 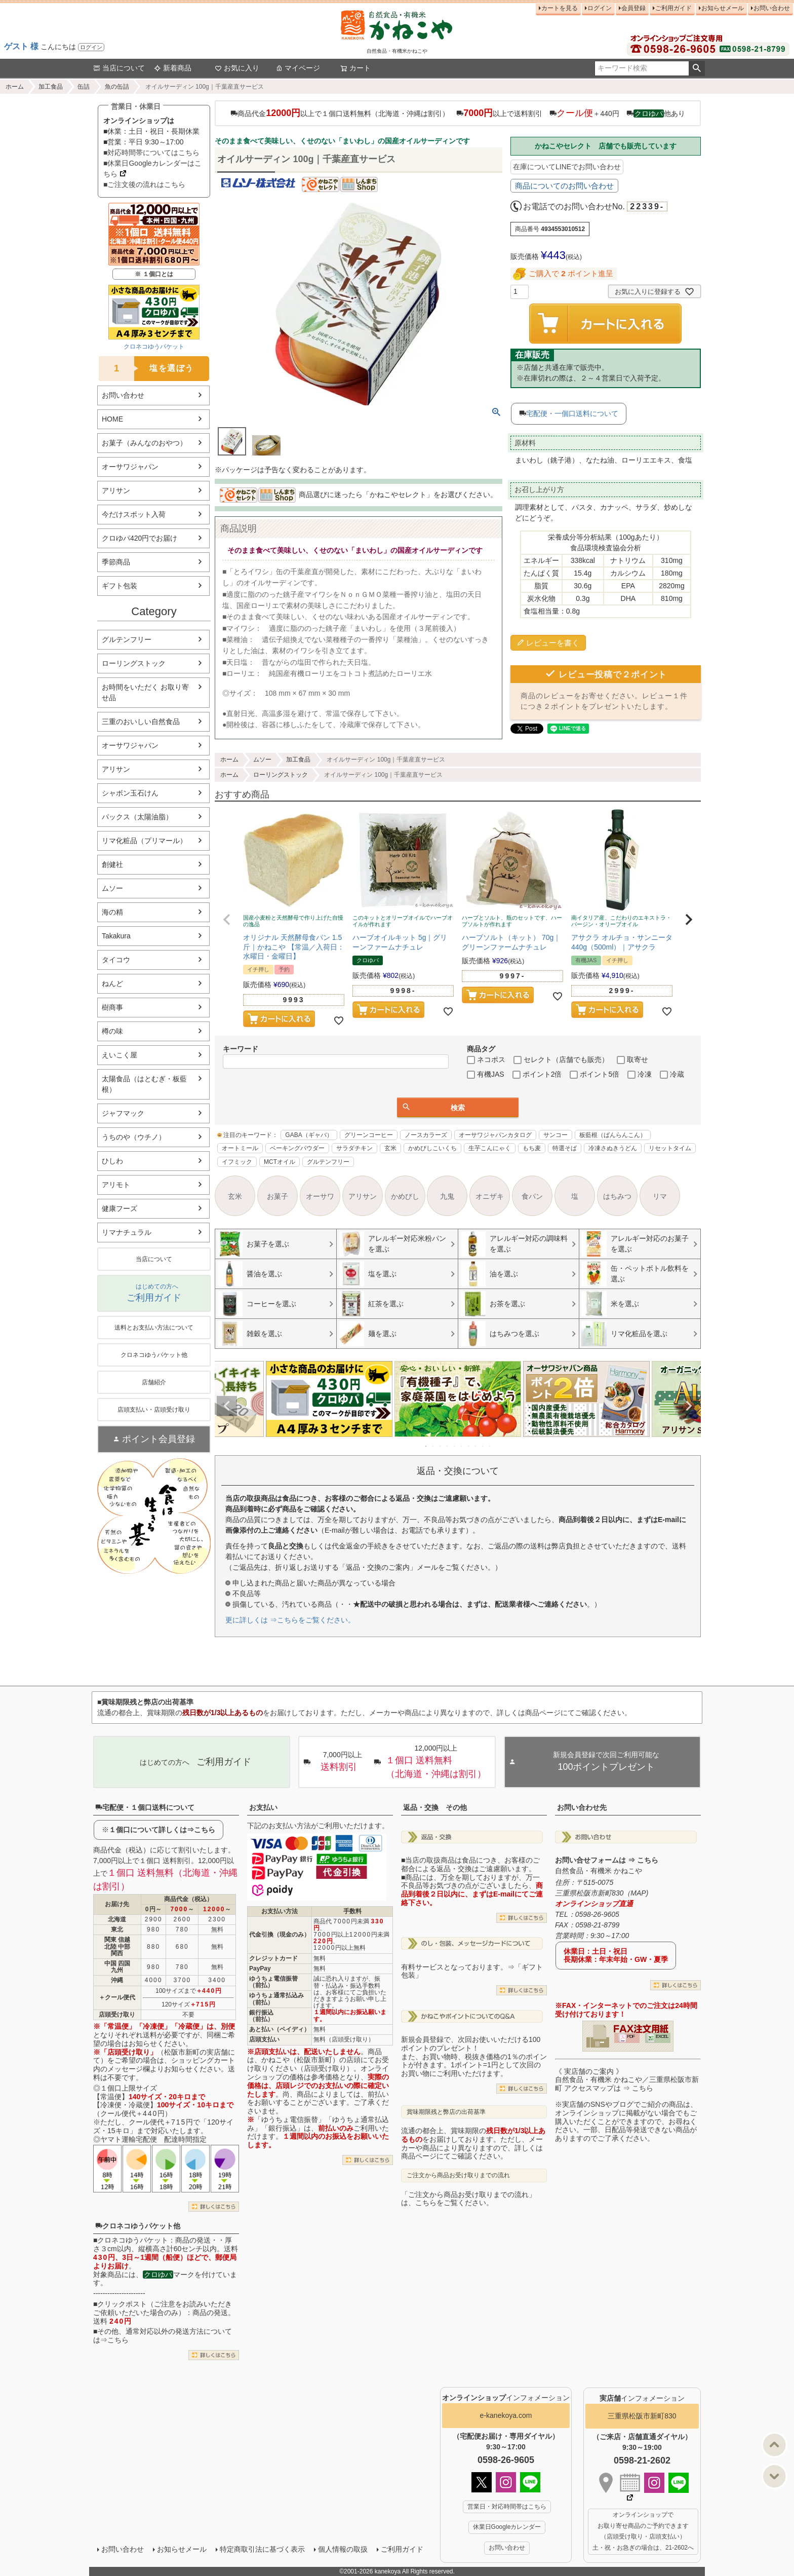 I want to click on 会員登録, so click(x=633, y=8).